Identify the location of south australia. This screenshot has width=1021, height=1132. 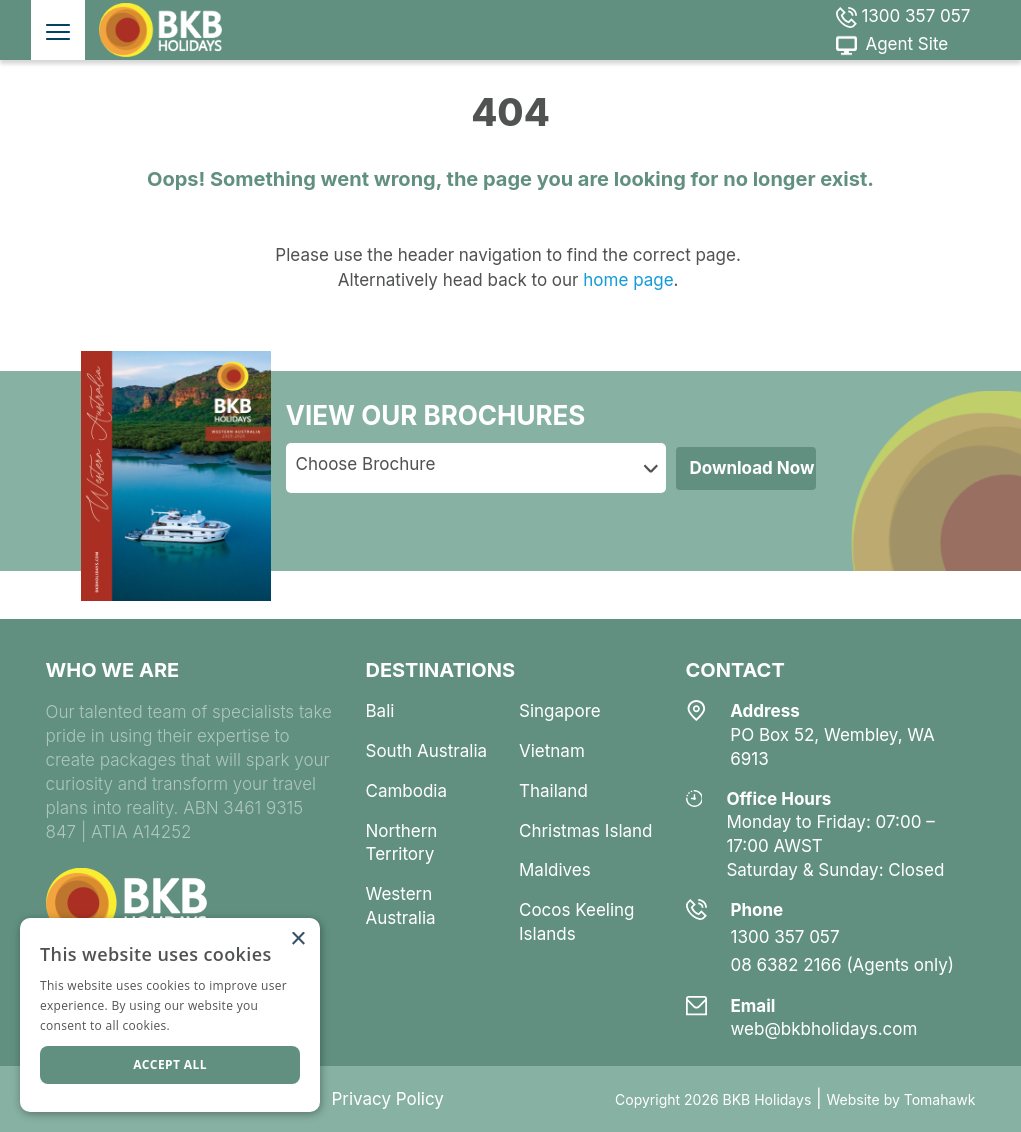
(427, 751).